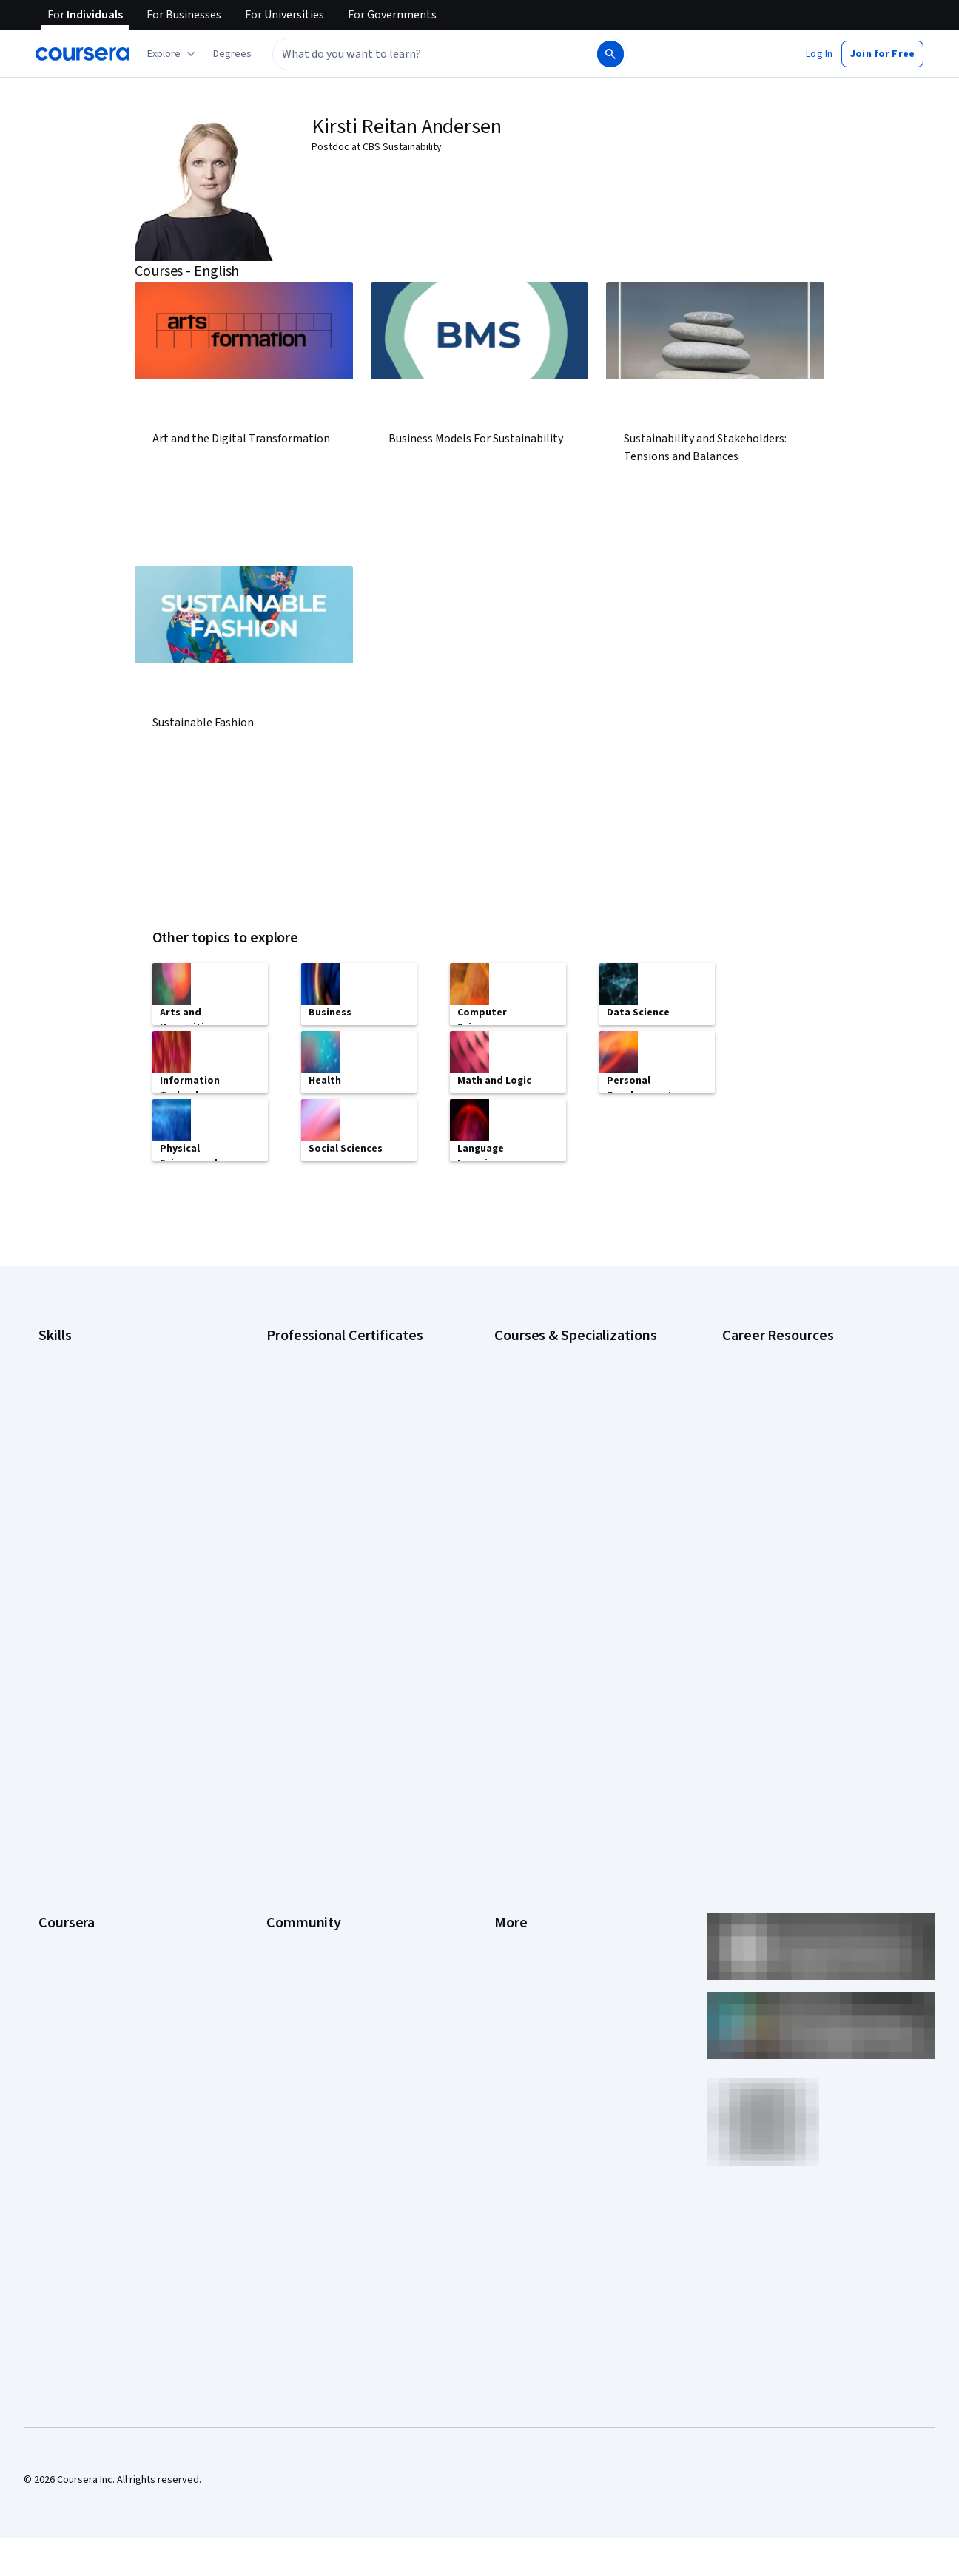 The image size is (959, 2576). Describe the element at coordinates (63, 1349) in the screenshot. I see `Accounting` at that location.